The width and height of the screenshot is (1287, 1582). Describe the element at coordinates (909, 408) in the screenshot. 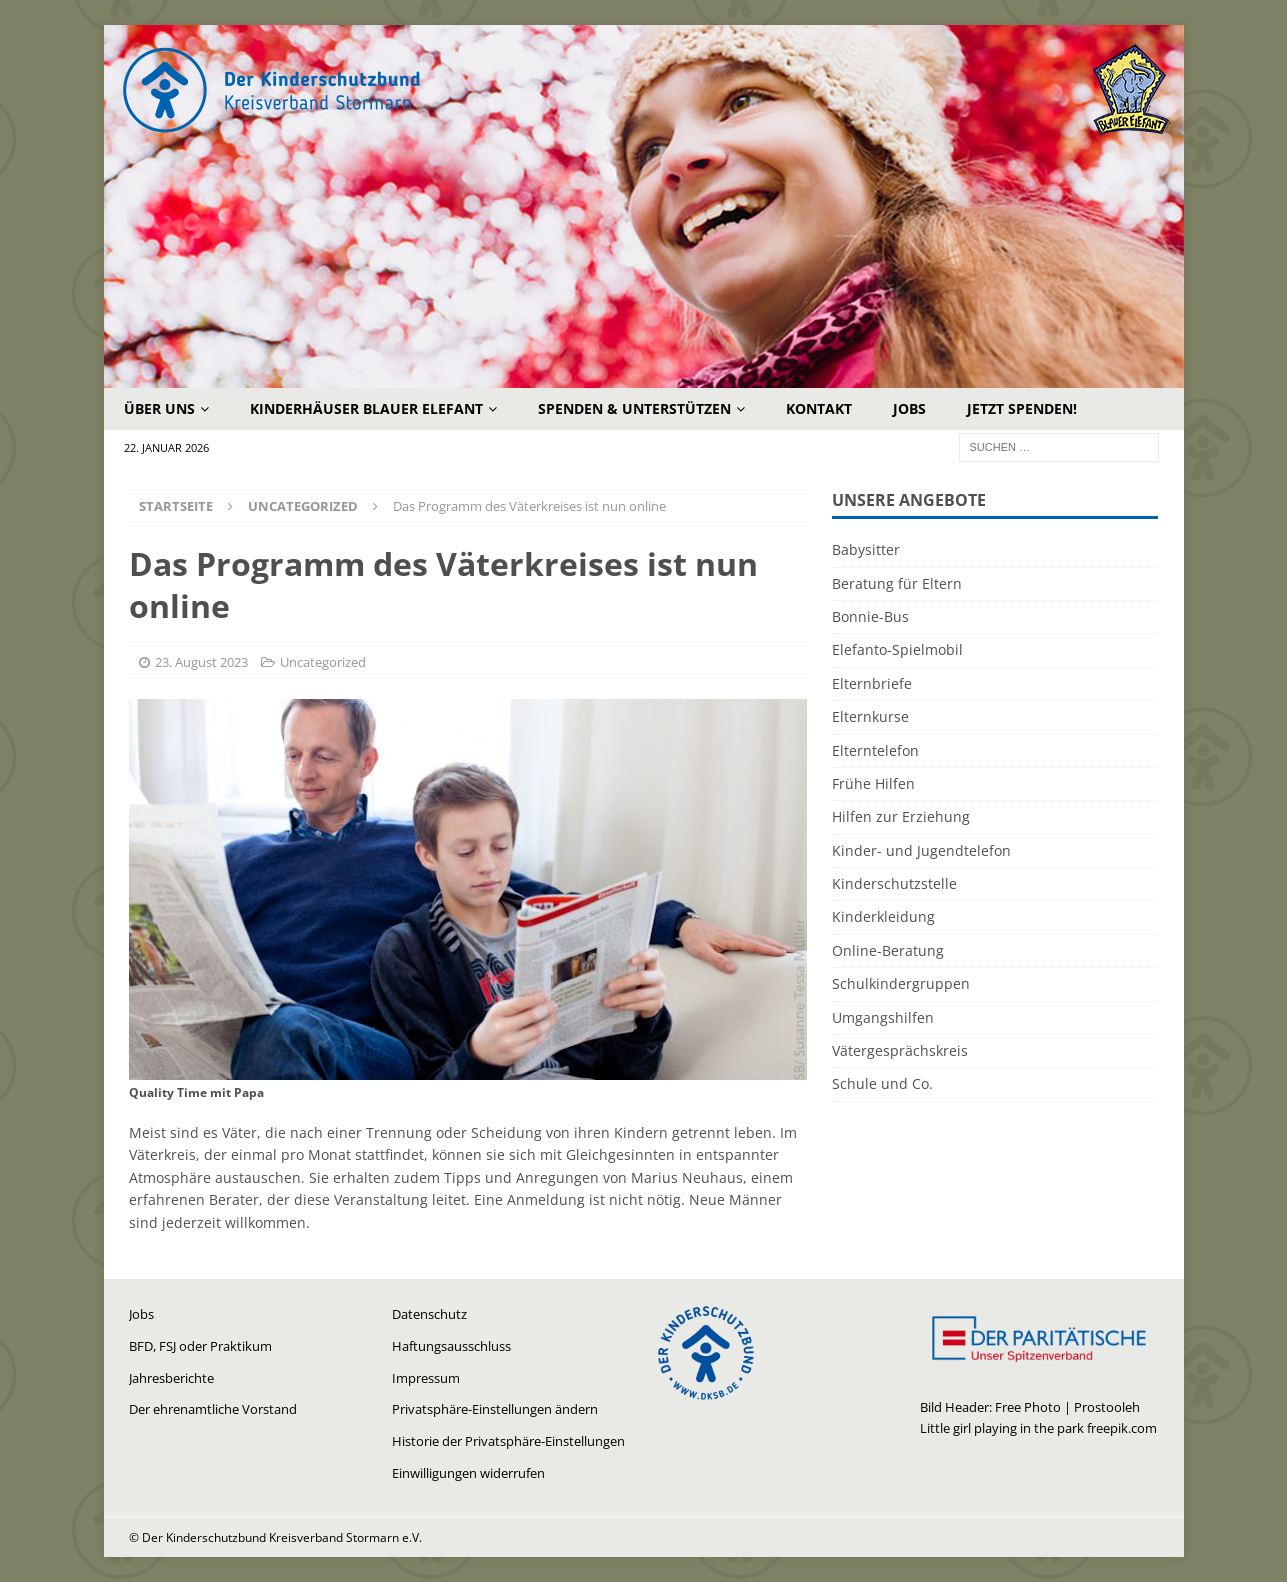

I see `Jobs` at that location.